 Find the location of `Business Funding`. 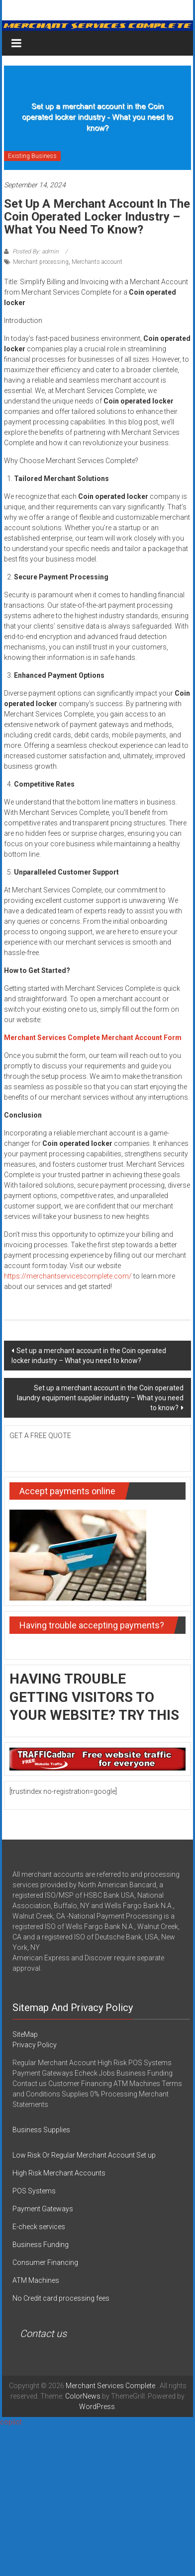

Business Funding is located at coordinates (40, 2245).